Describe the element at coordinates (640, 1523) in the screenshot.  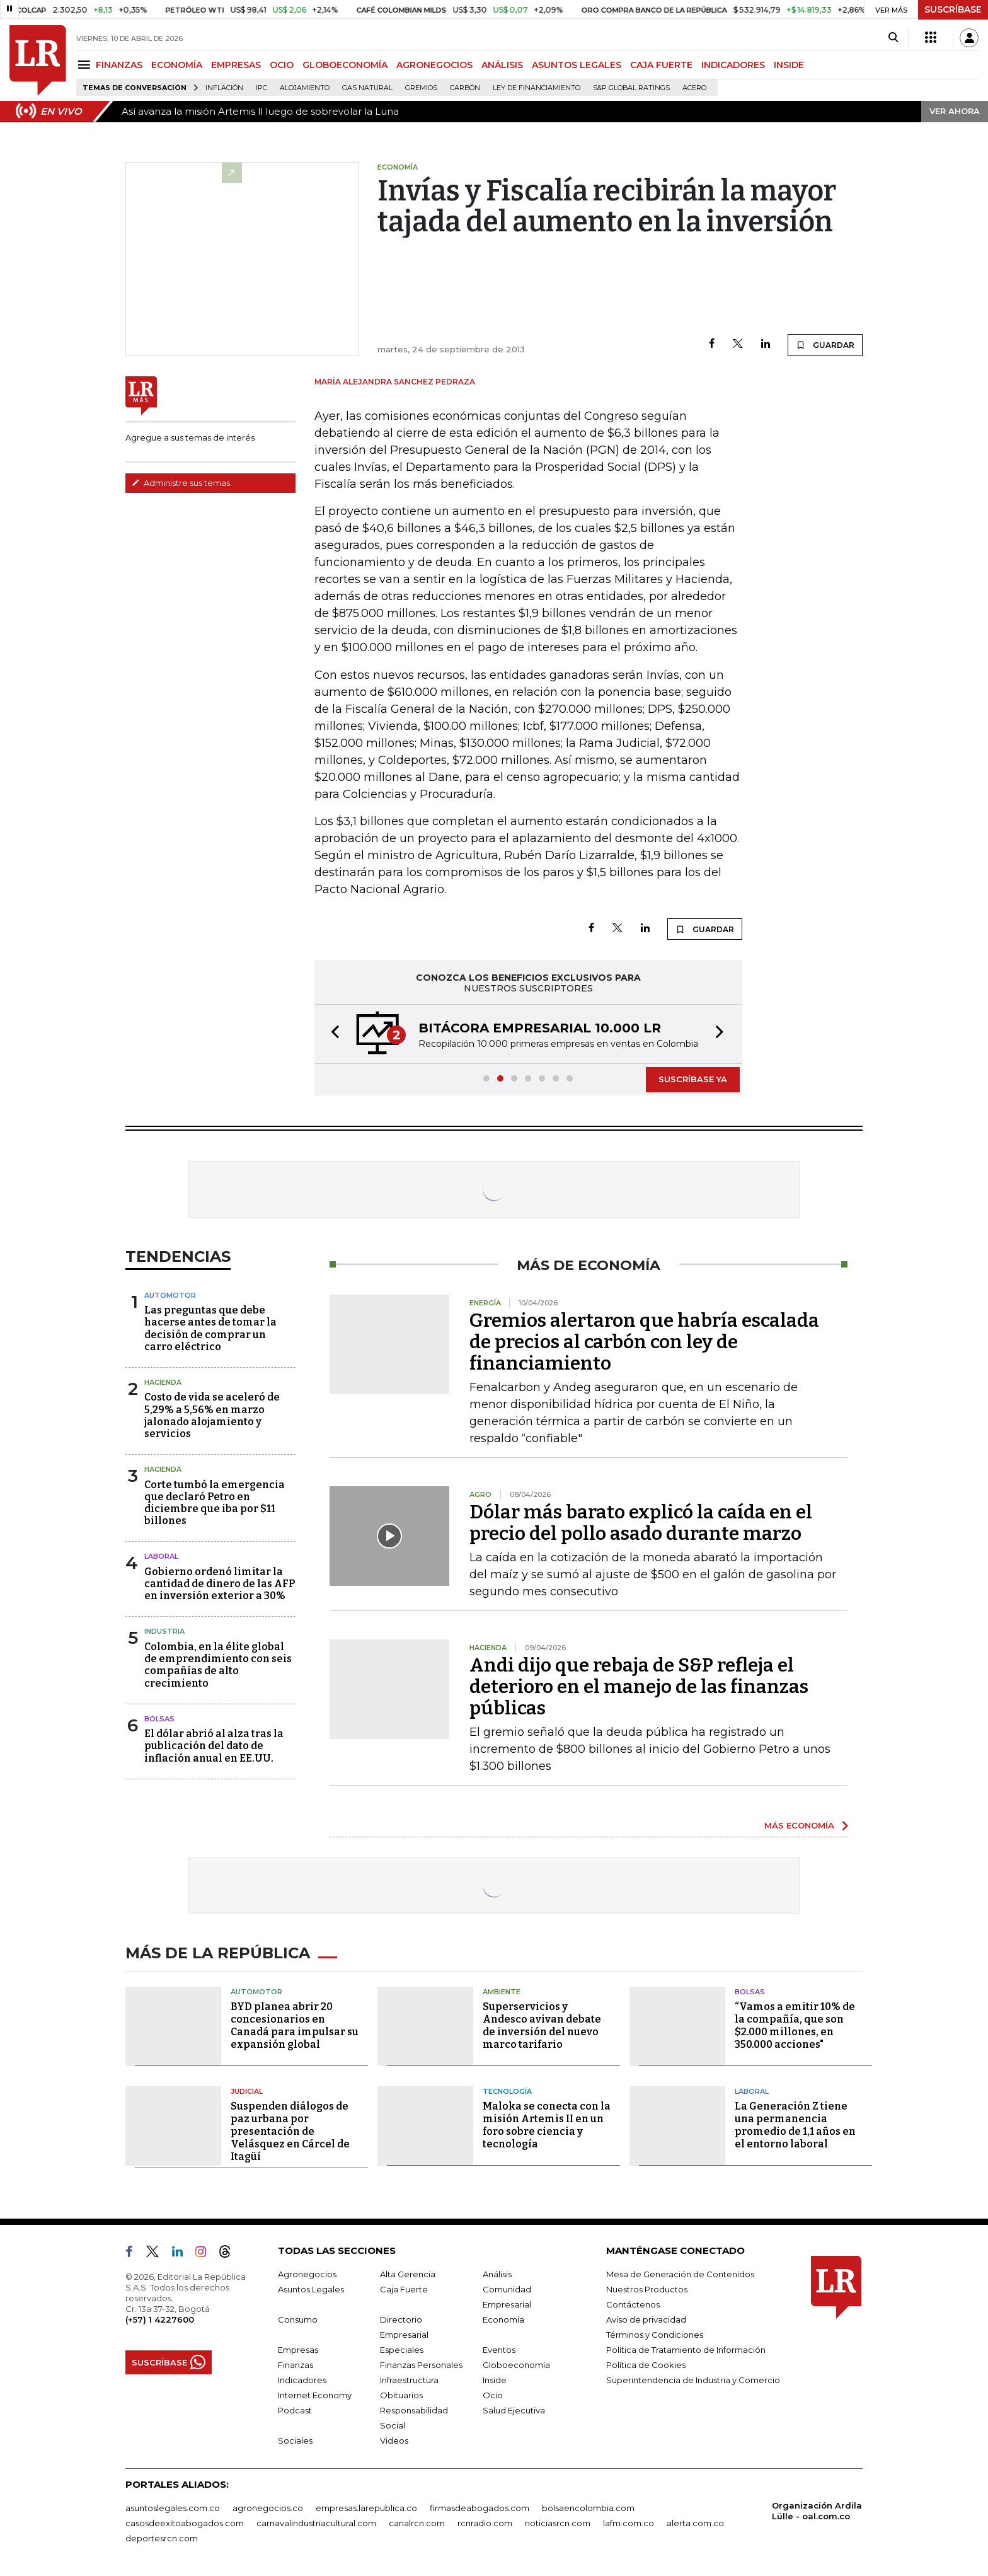
I see `Dólar más barato explicó la caída en el precio del pollo asado durante marzo` at that location.